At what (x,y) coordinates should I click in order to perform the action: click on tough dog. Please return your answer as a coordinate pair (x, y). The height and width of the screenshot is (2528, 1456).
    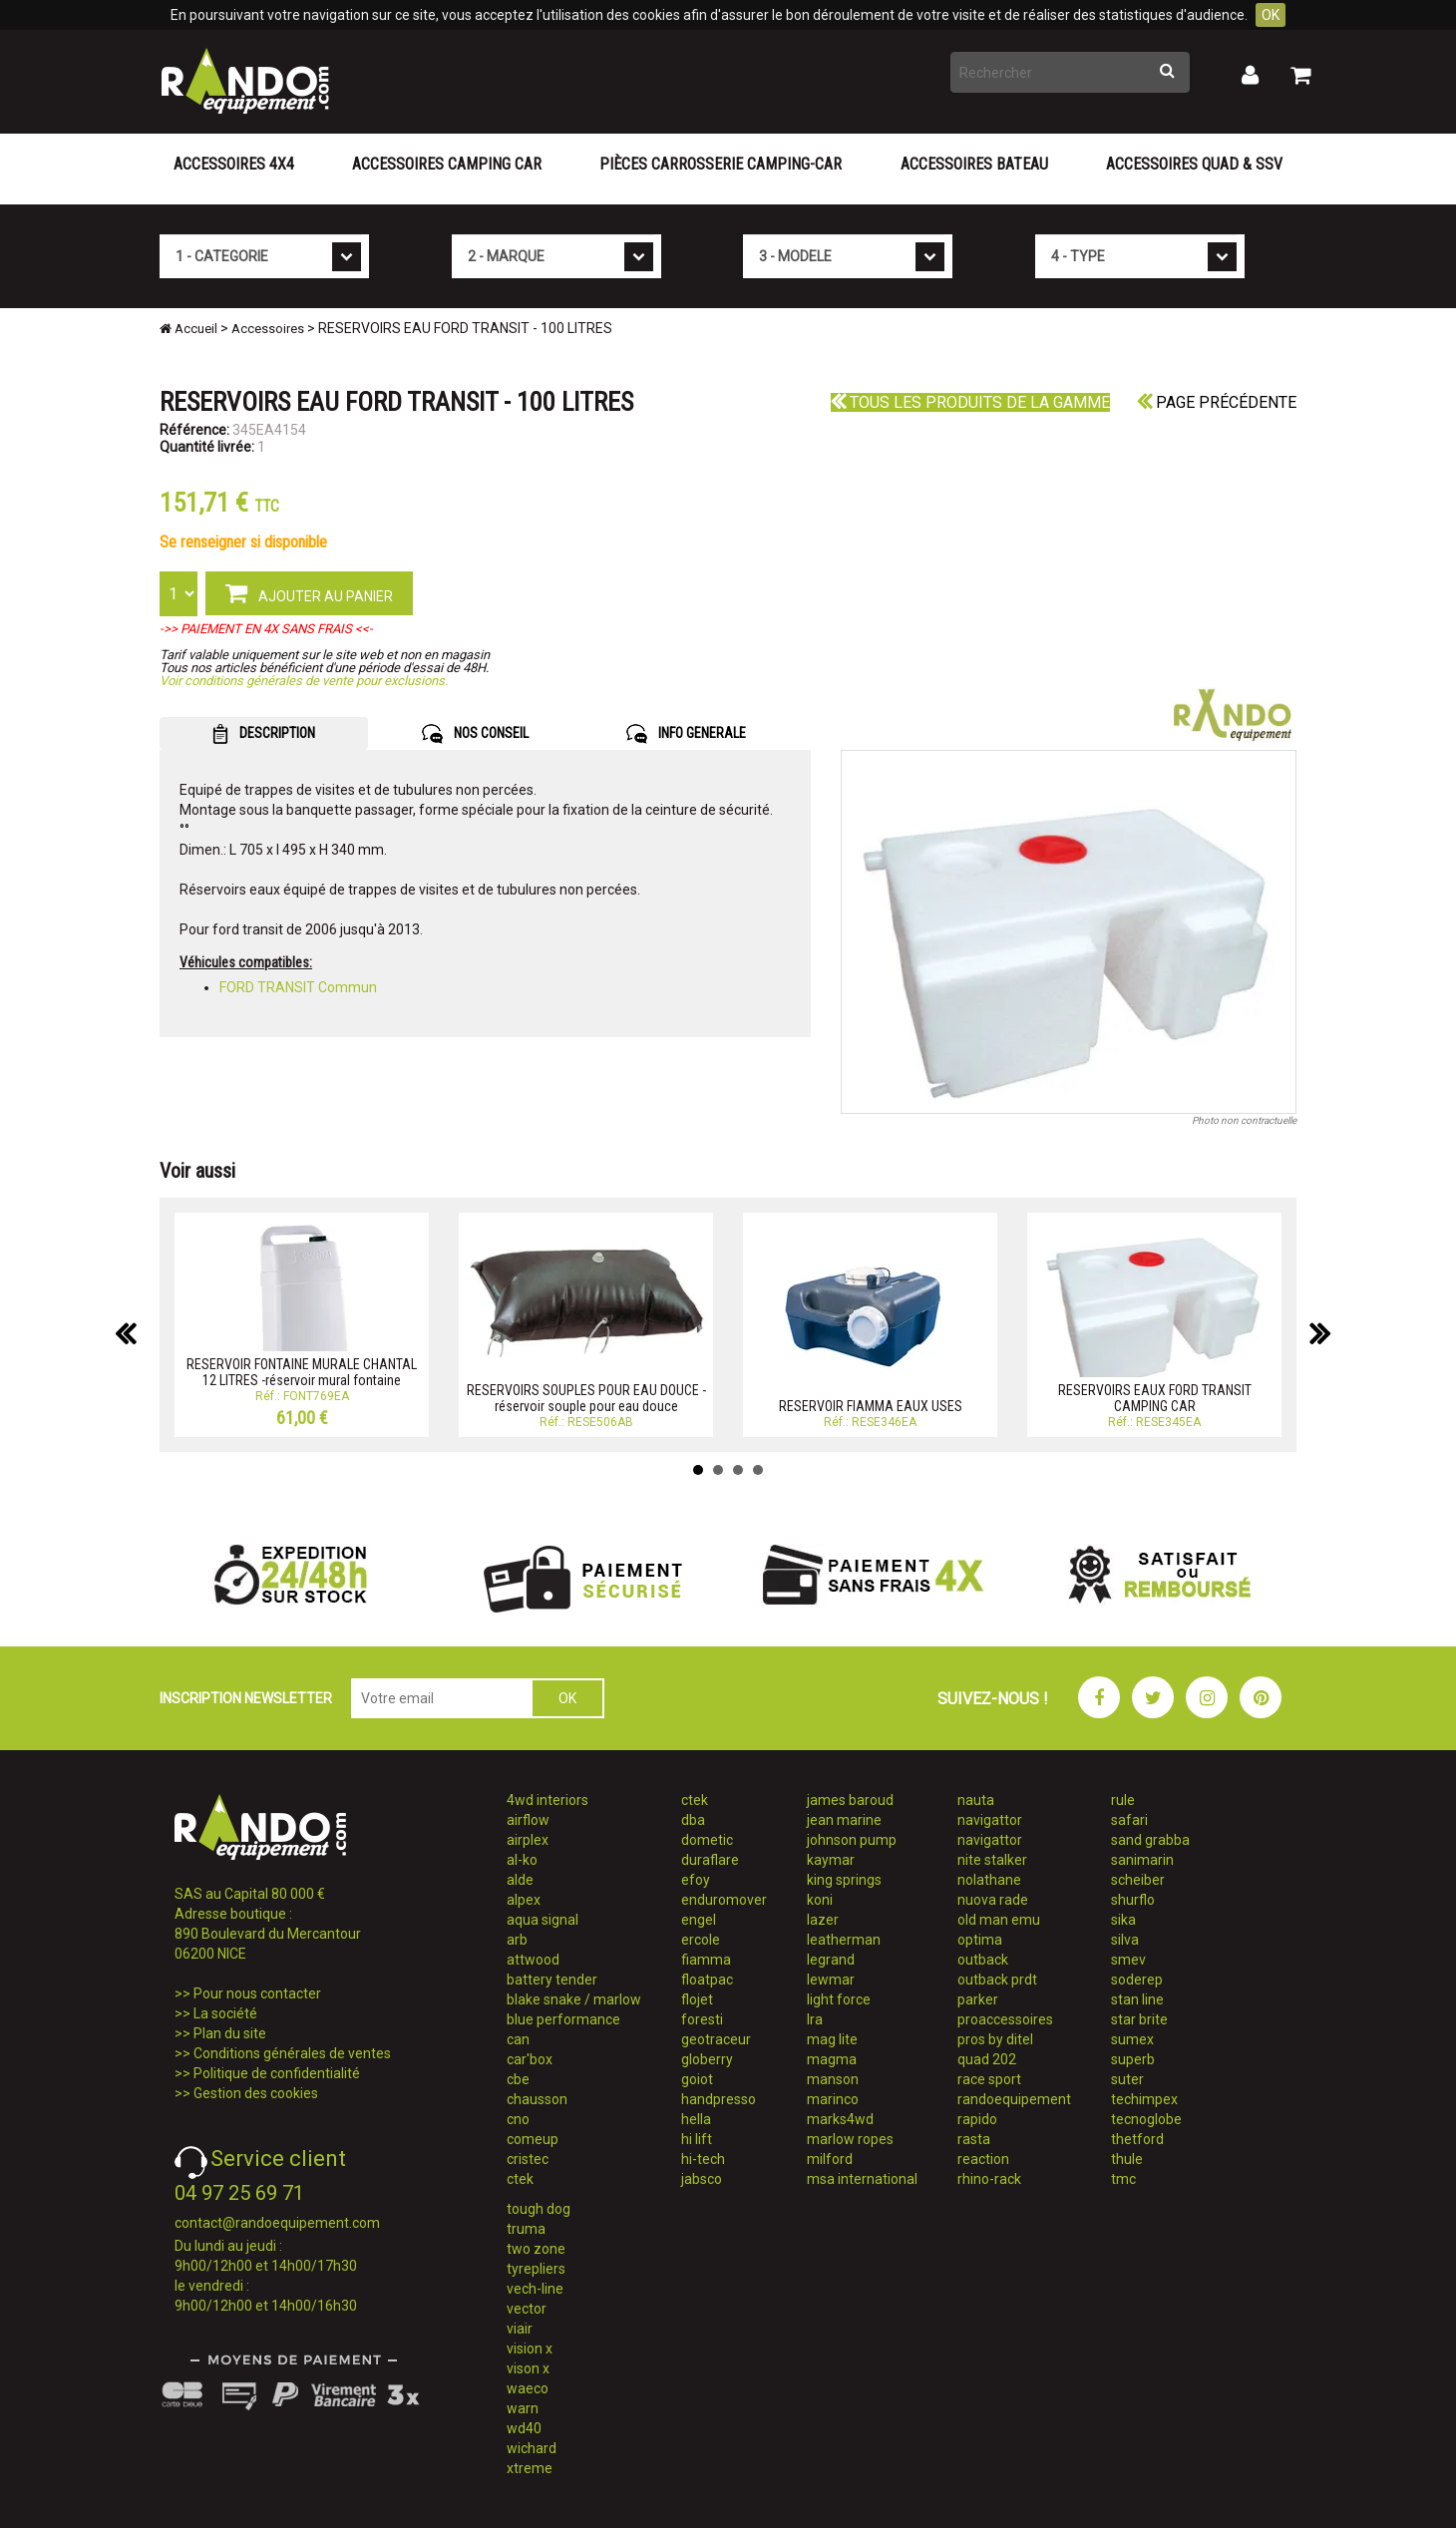
    Looking at the image, I should click on (538, 2209).